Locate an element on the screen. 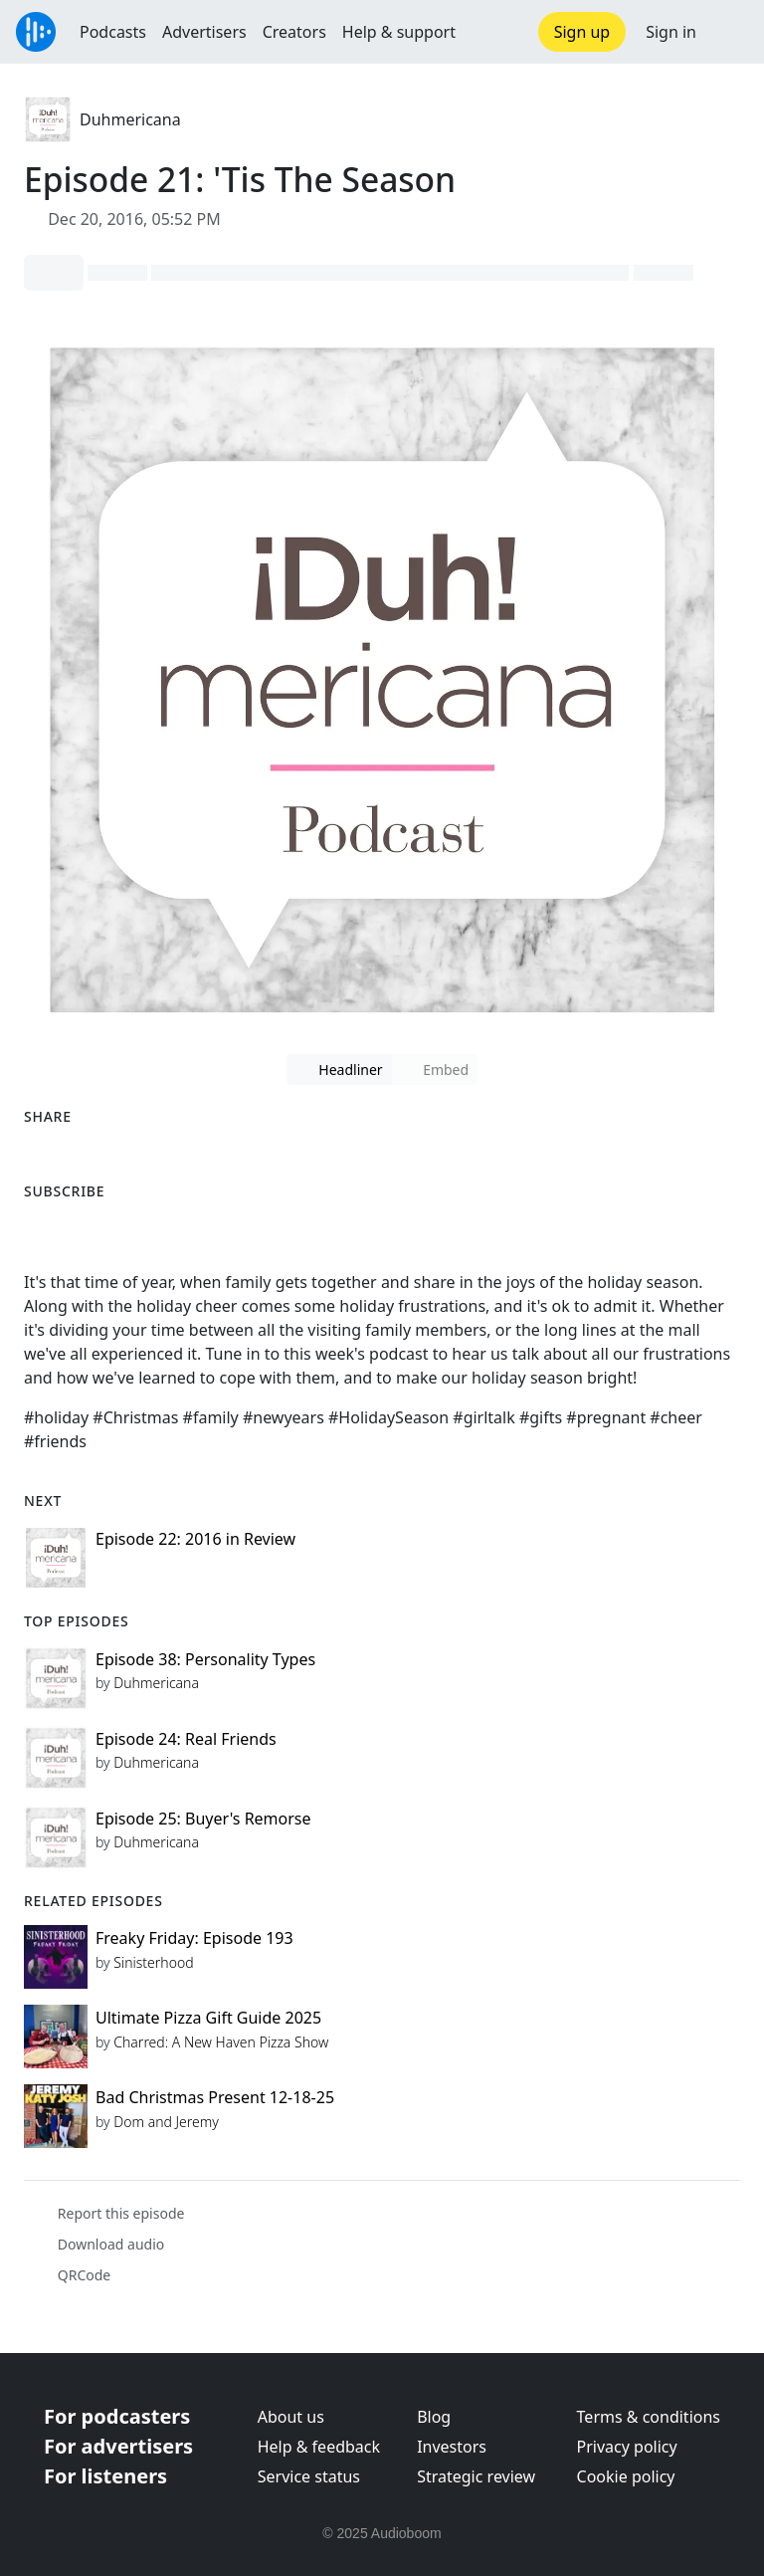 The height and width of the screenshot is (2576, 764). Freaky Friday: Episode 193 is located at coordinates (194, 1938).